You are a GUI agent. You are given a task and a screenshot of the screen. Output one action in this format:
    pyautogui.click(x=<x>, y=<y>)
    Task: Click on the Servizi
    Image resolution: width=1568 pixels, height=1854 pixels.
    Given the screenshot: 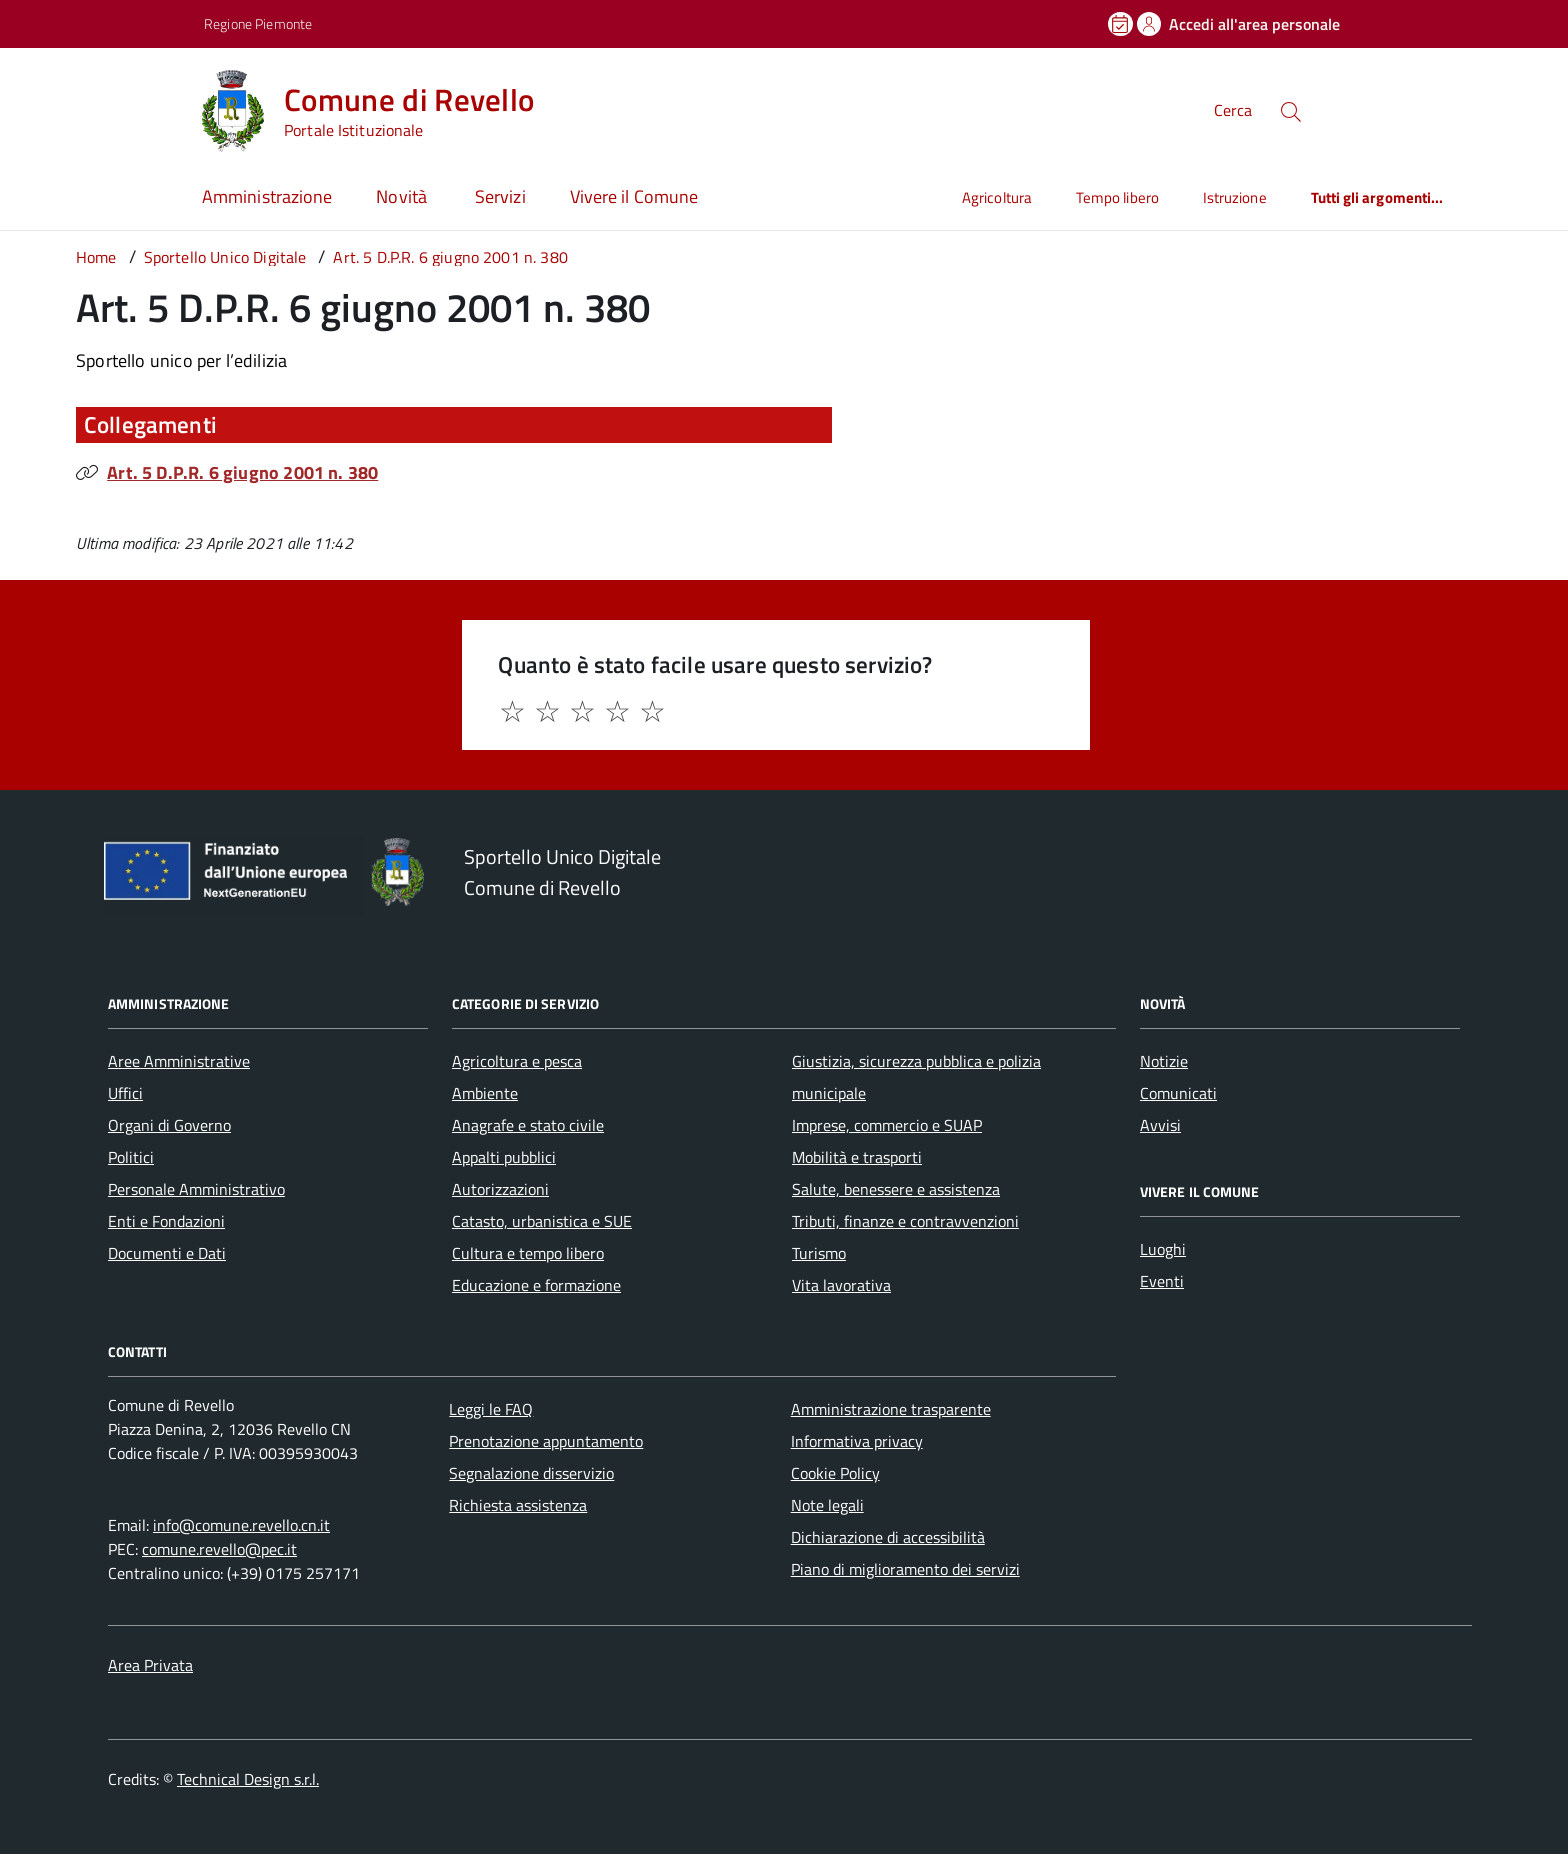 What is the action you would take?
    pyautogui.click(x=500, y=196)
    